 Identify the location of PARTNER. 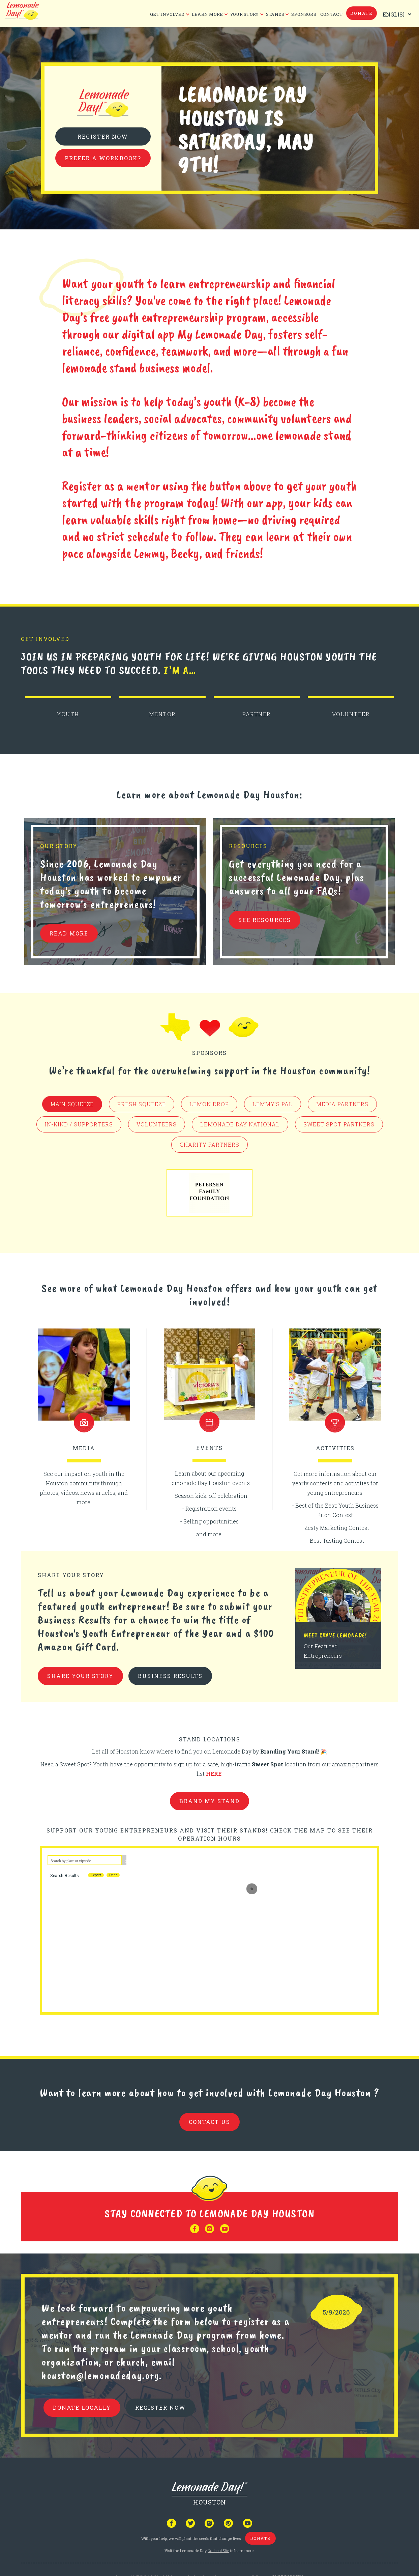
(256, 714).